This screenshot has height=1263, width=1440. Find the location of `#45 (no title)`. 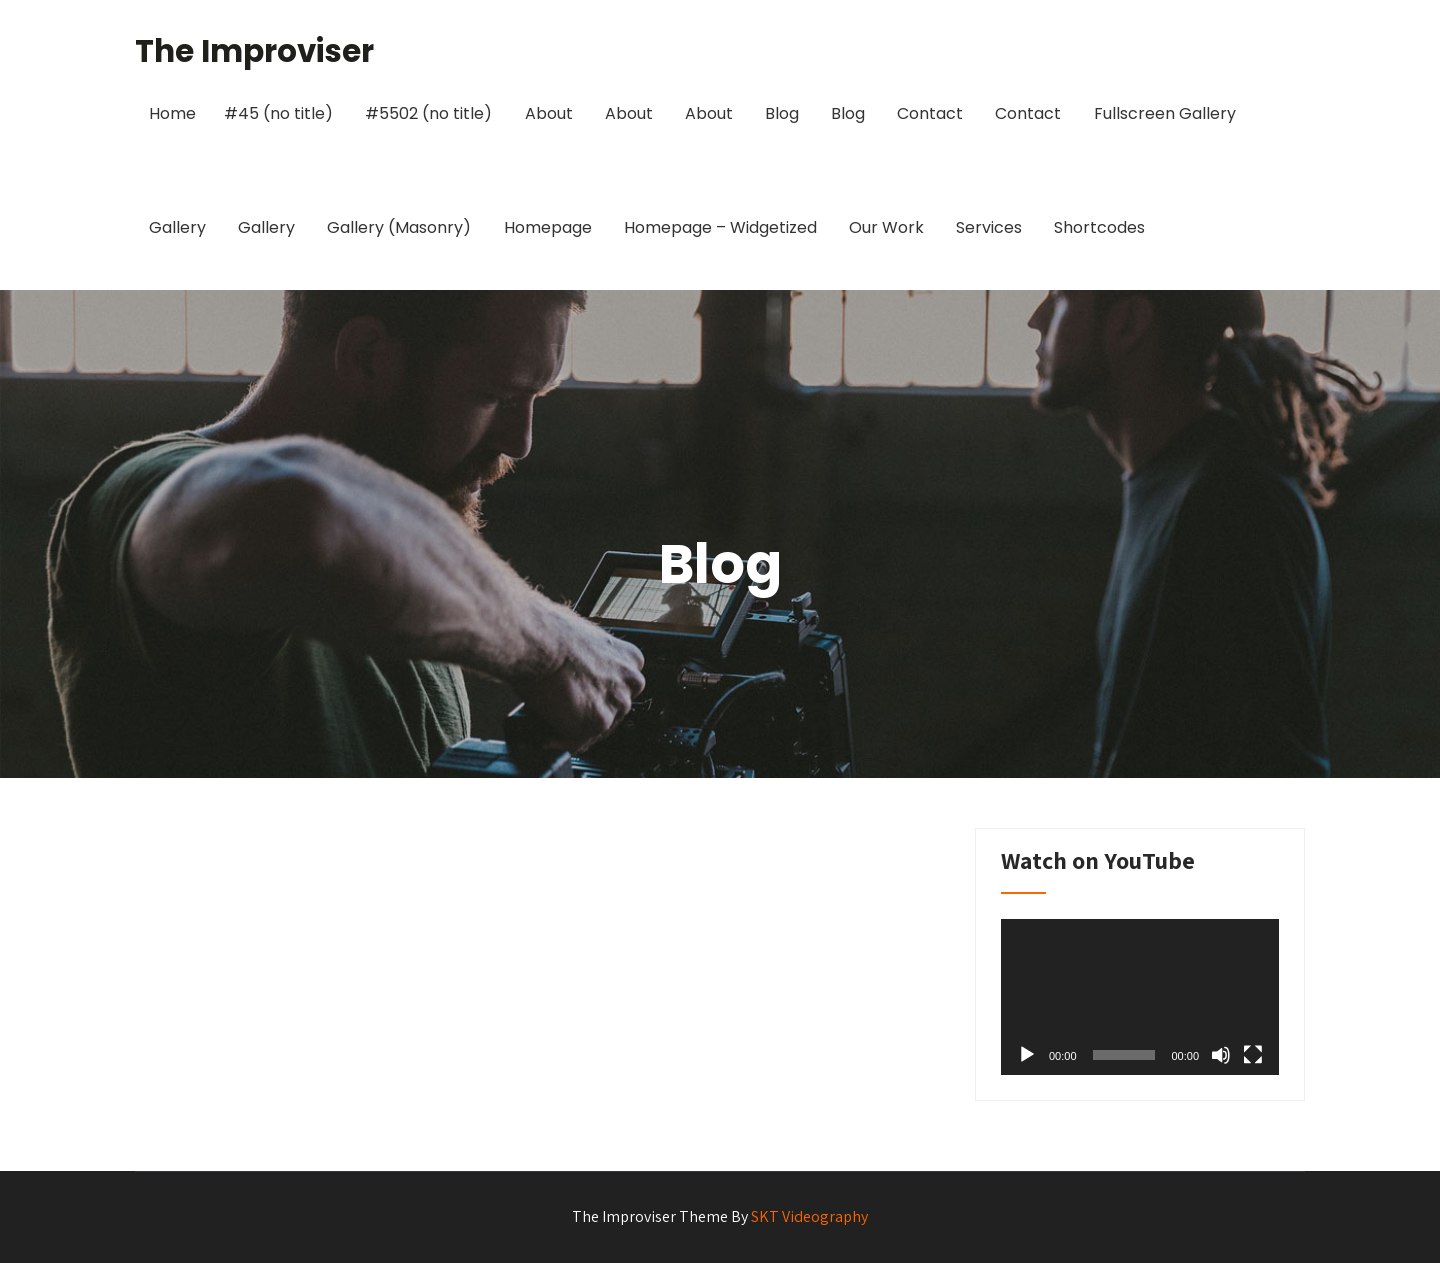

#45 (no title) is located at coordinates (278, 113).